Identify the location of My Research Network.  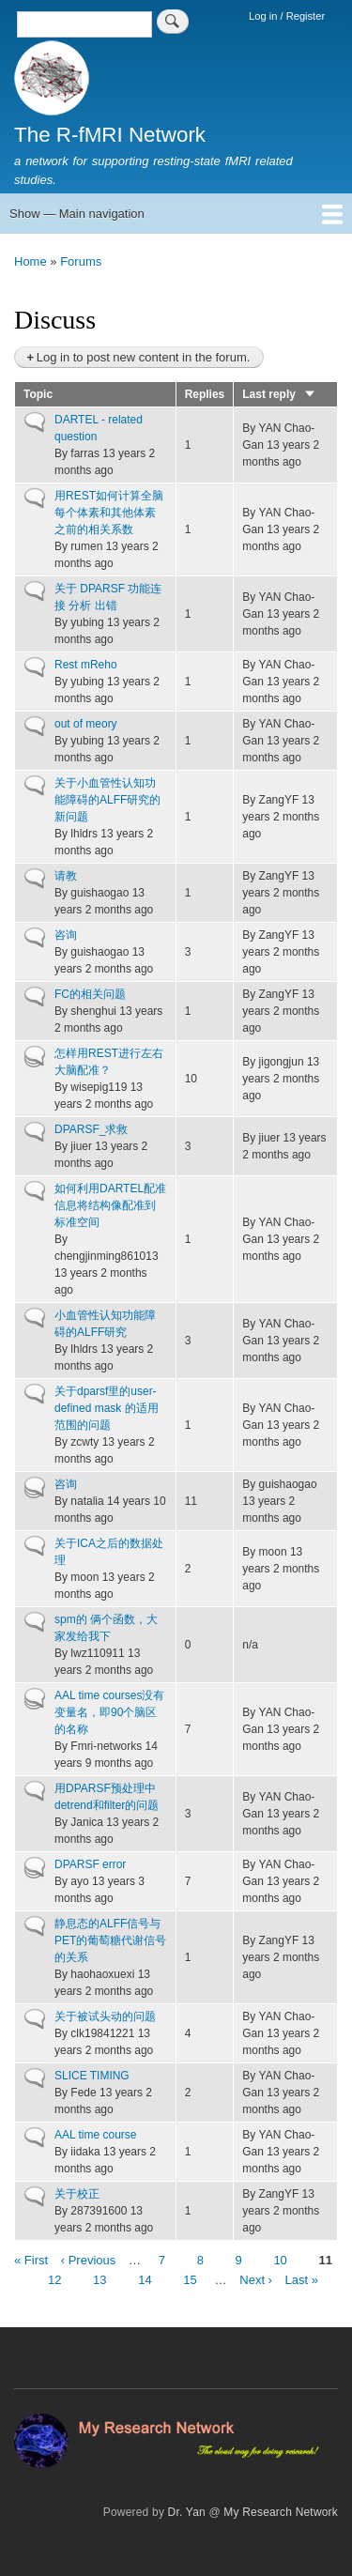
(280, 2512).